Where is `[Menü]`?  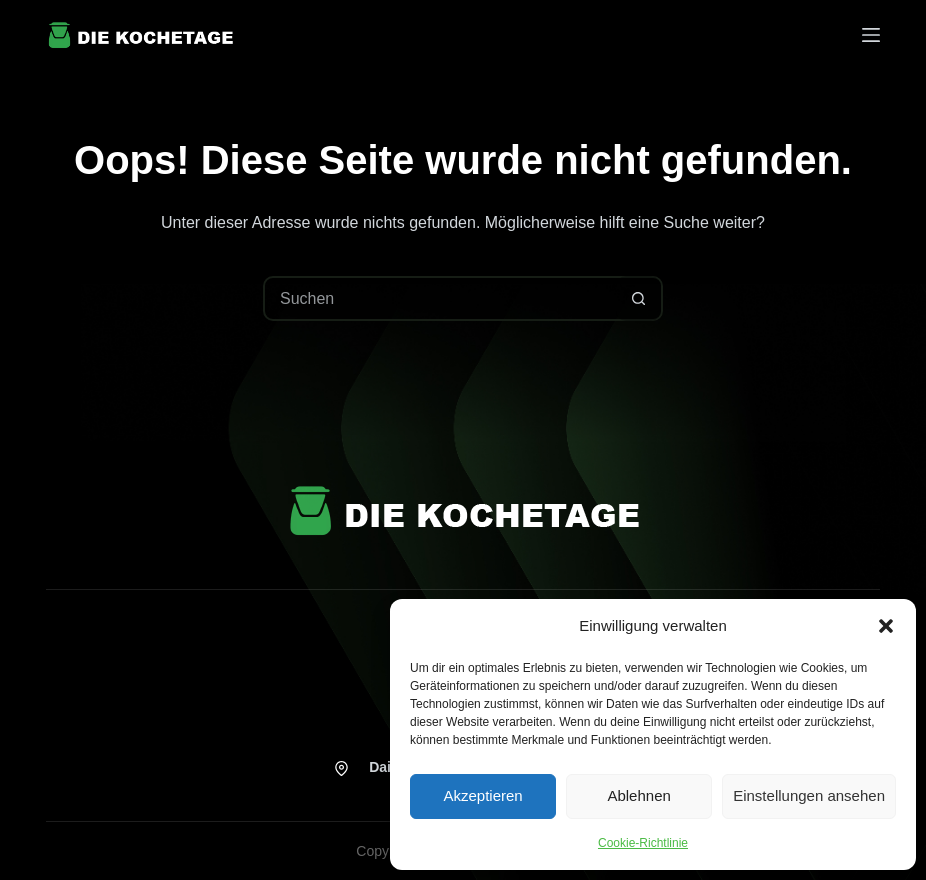 [Menü] is located at coordinates (871, 35).